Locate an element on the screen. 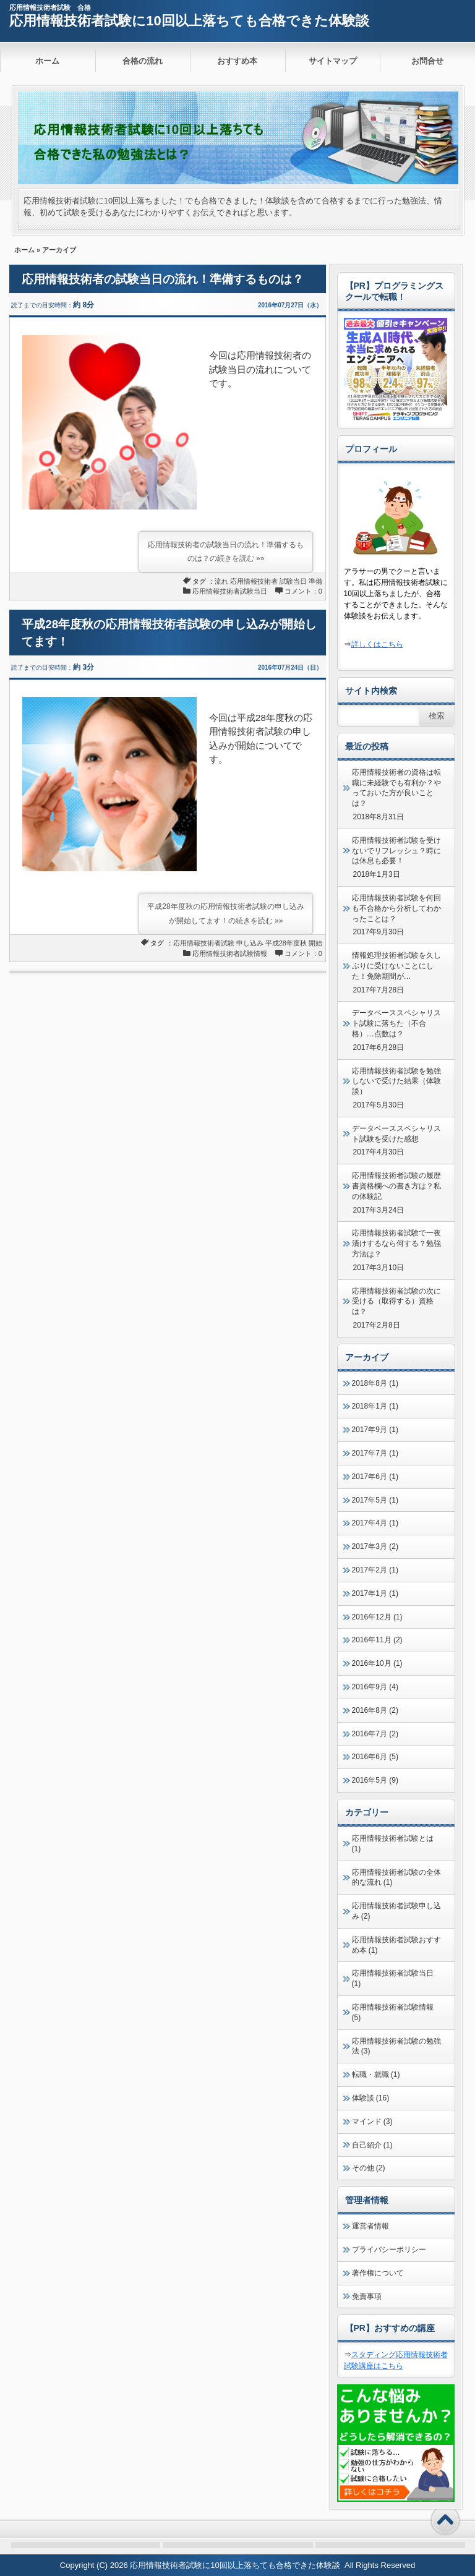 This screenshot has height=2576, width=475. 2016年10月 (1) is located at coordinates (377, 1663).